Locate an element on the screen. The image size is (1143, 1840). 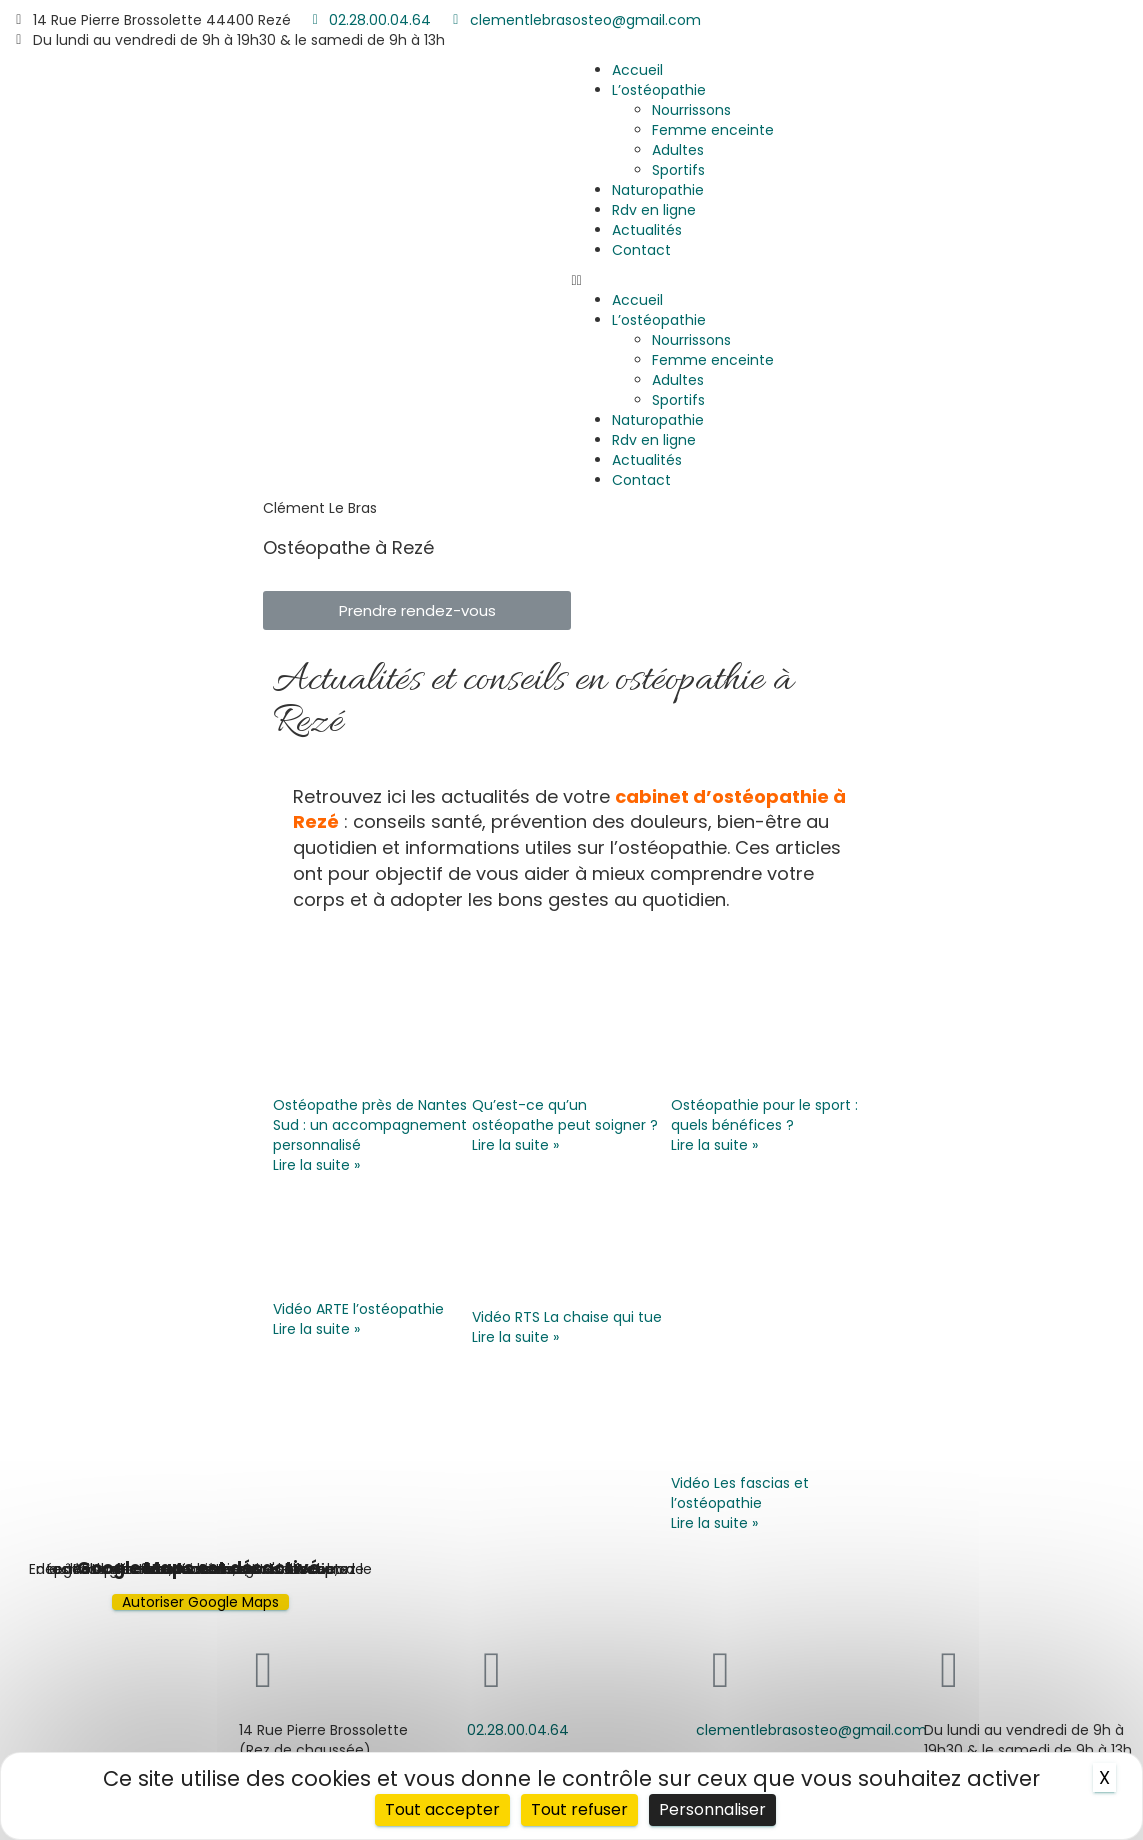
Accueil is located at coordinates (637, 70).